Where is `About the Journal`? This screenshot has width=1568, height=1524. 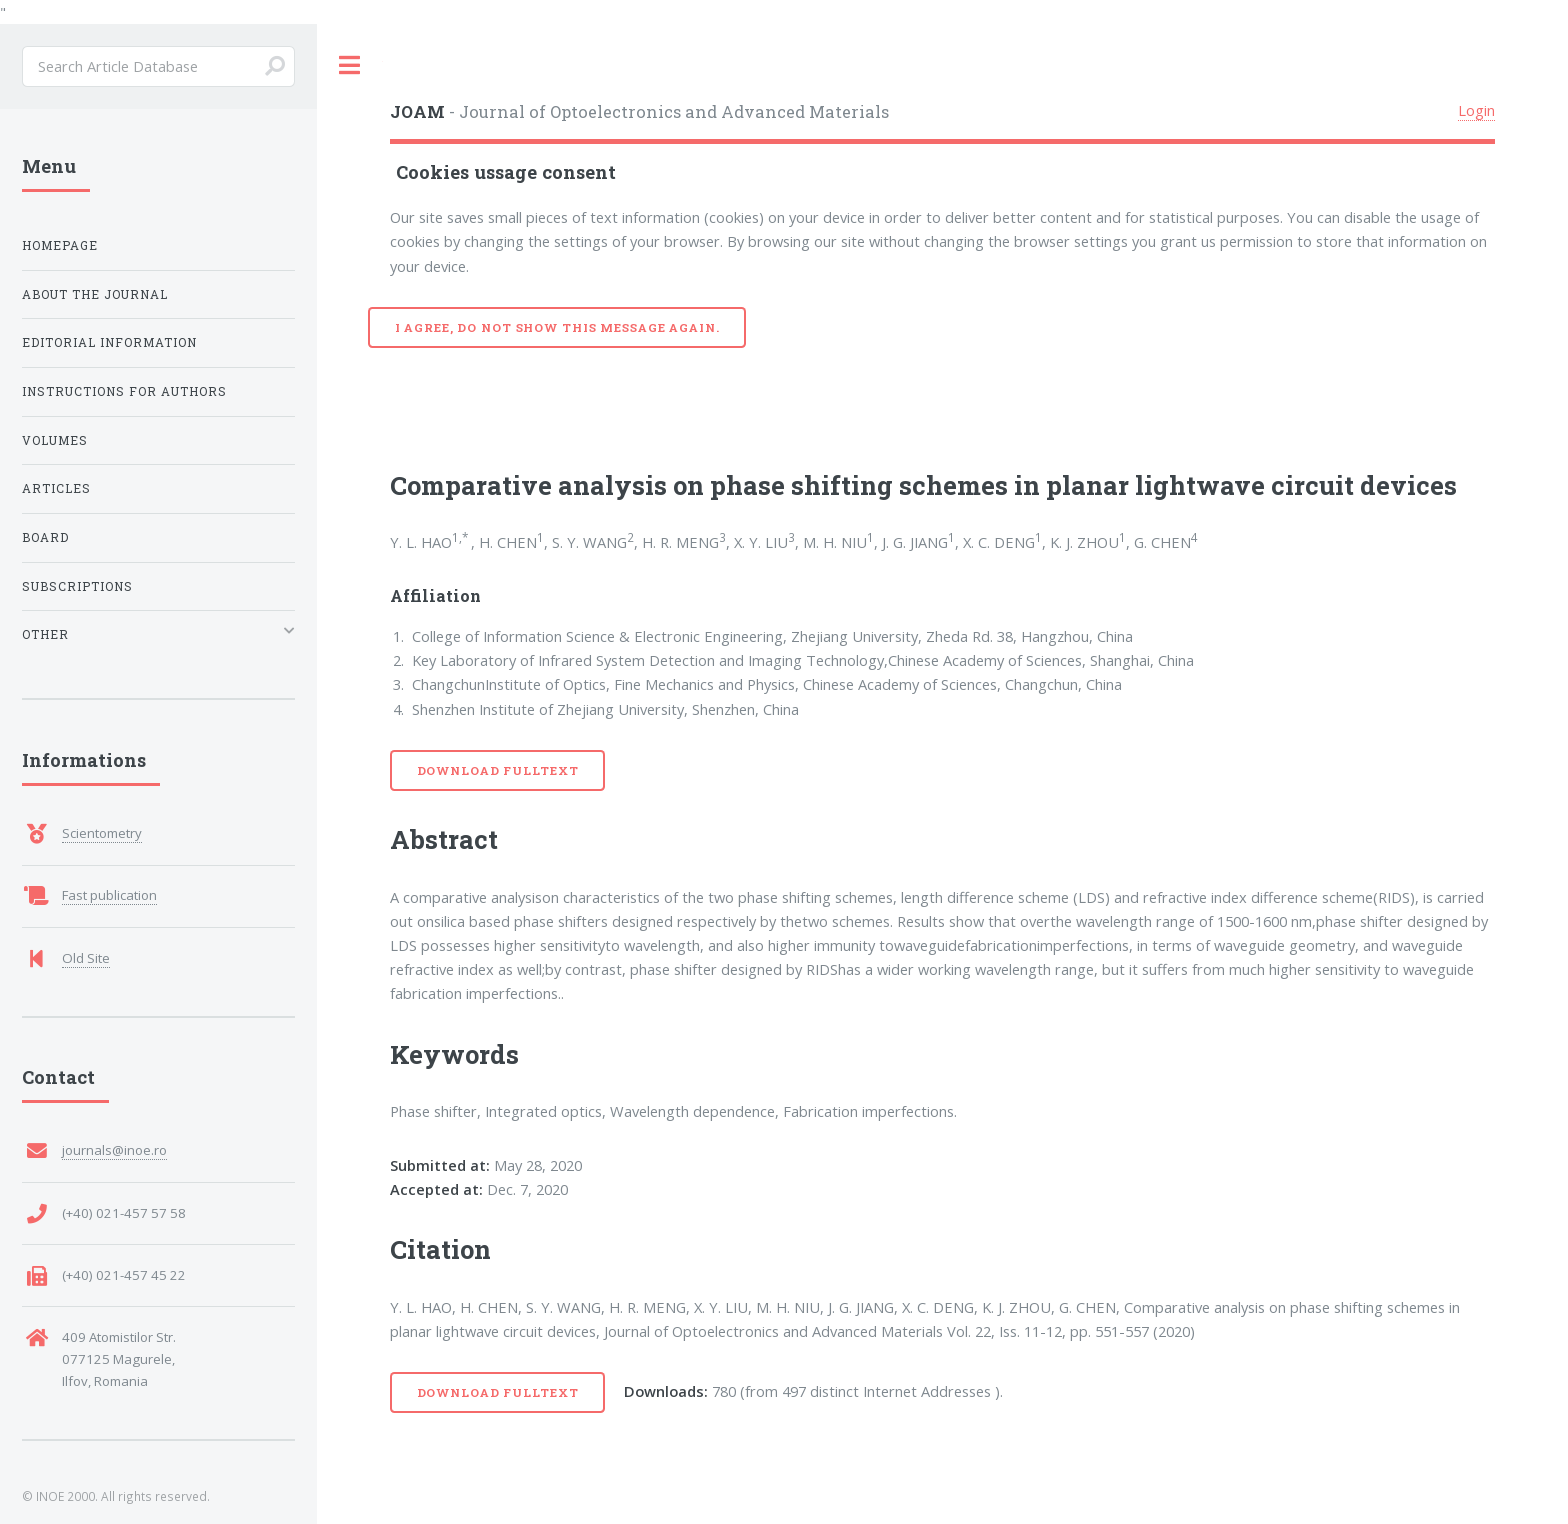 About the Journal is located at coordinates (95, 294).